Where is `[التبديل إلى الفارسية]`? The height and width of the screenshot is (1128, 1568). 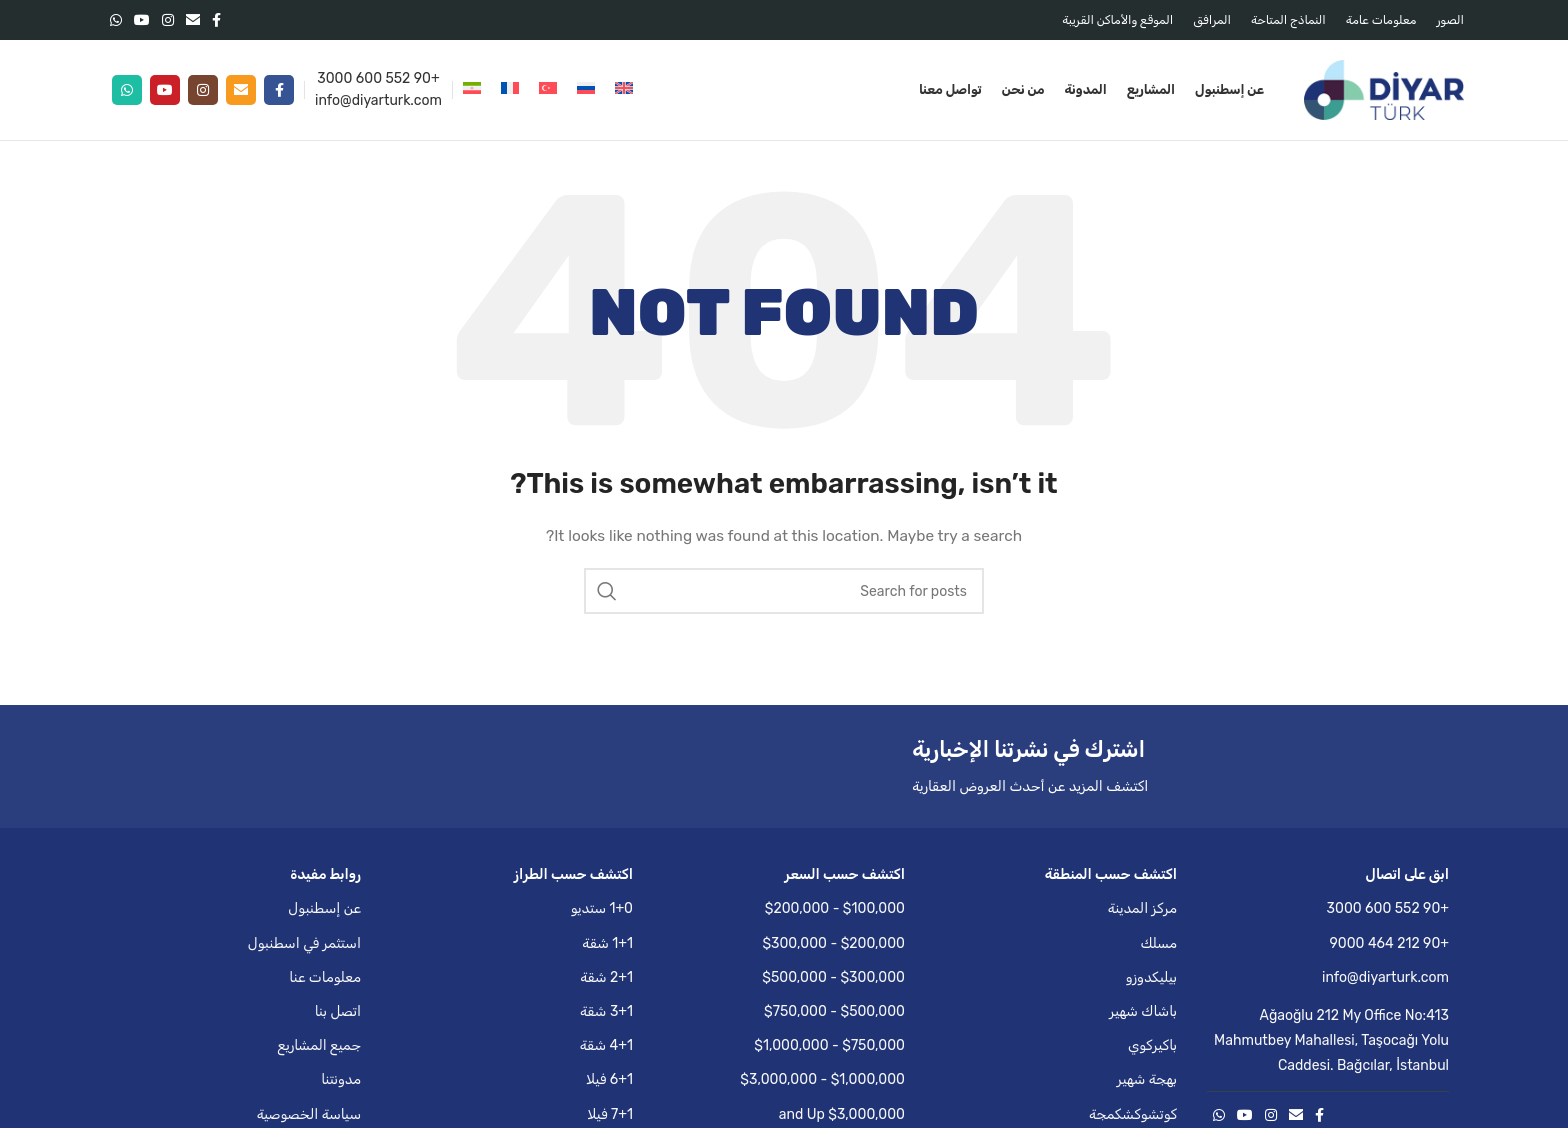 [التبديل إلى الفارسية] is located at coordinates (472, 90).